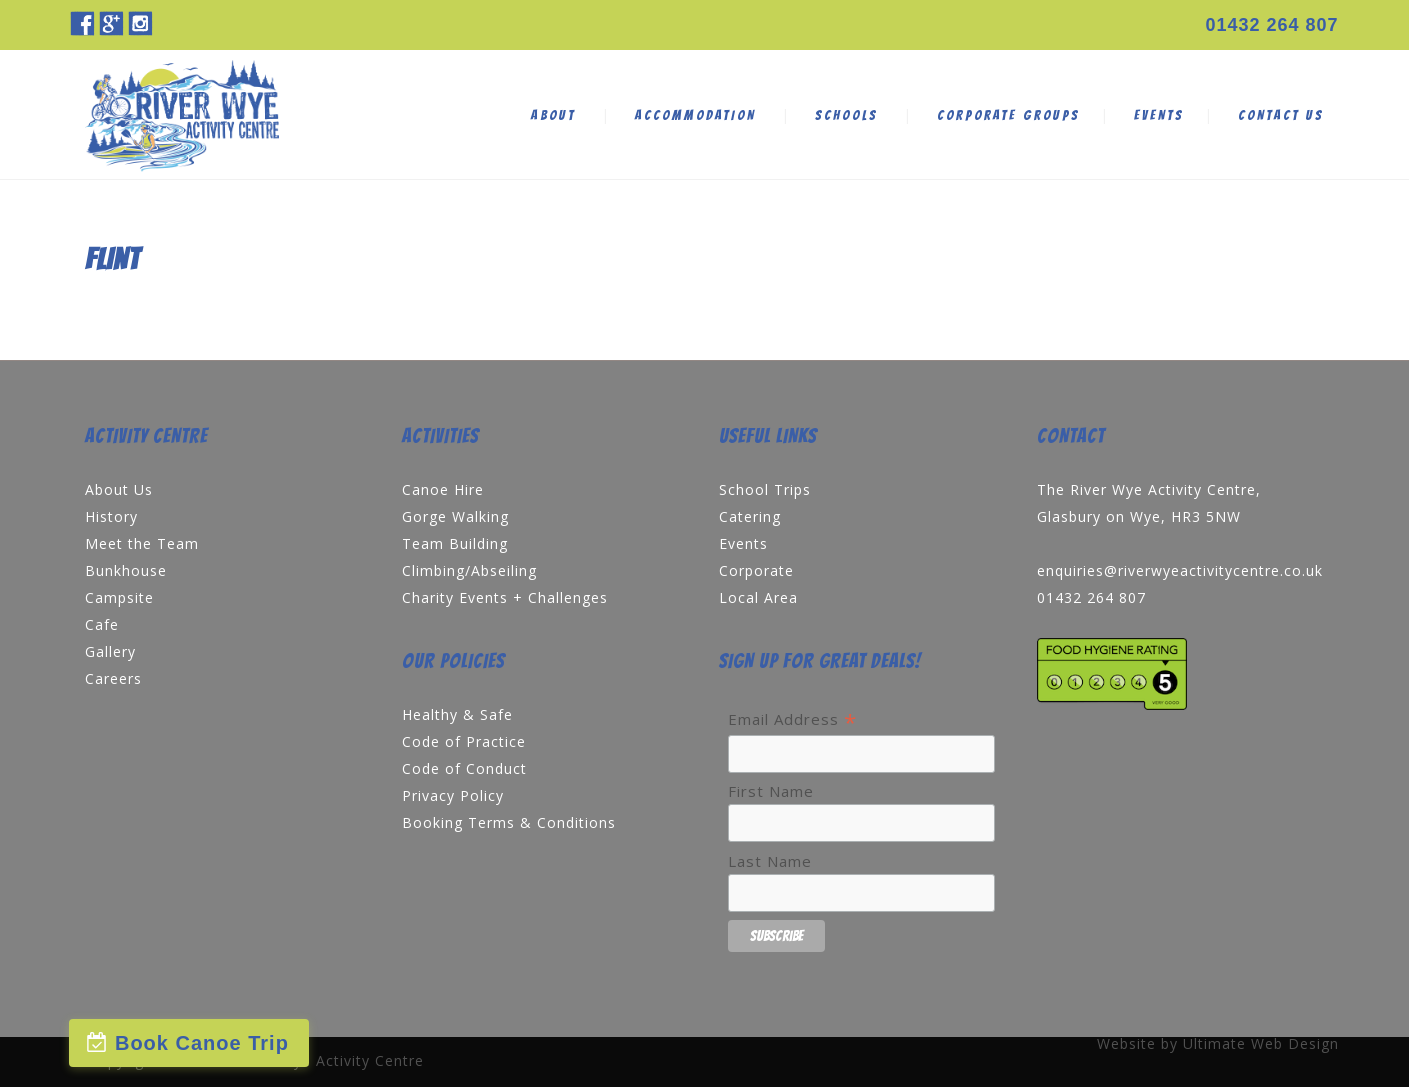 The width and height of the screenshot is (1409, 1087). I want to click on Canoe Hire, so click(443, 489).